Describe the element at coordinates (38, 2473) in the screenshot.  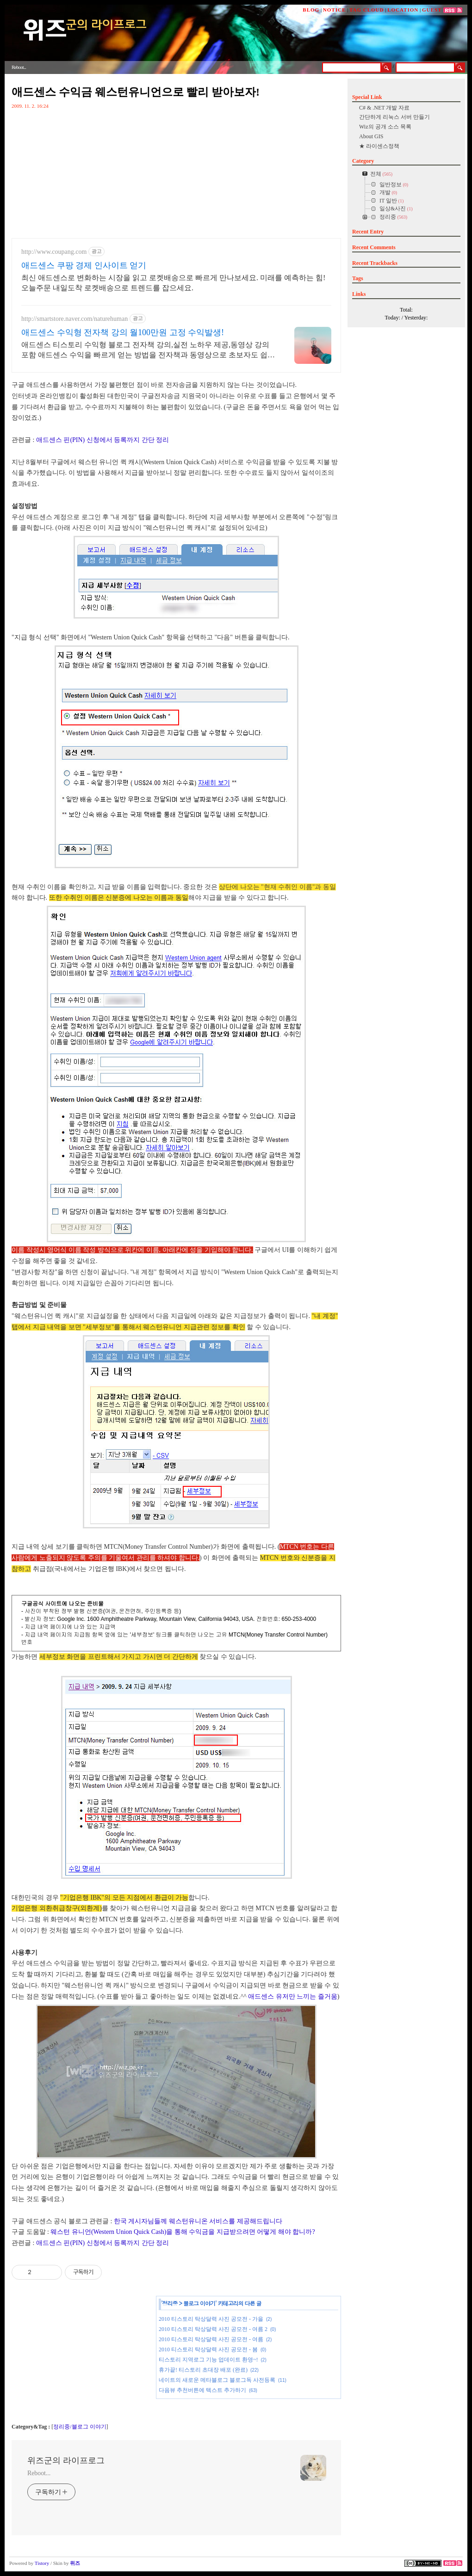
I see `Reboot...` at that location.